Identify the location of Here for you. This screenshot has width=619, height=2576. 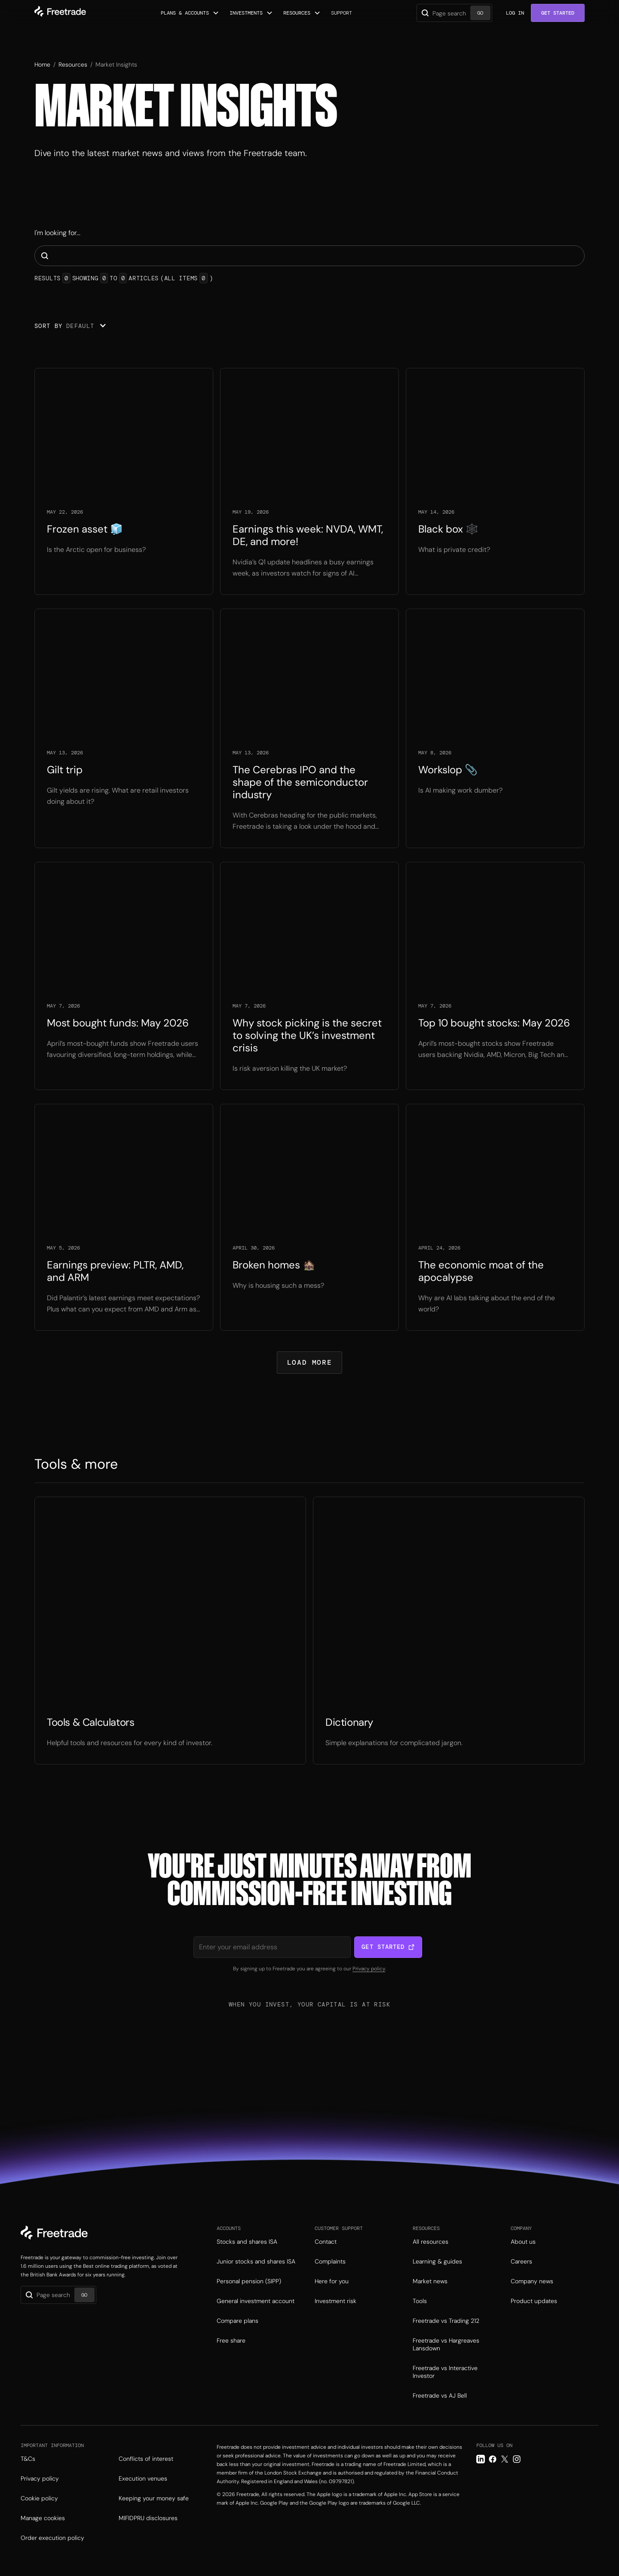
(332, 2281).